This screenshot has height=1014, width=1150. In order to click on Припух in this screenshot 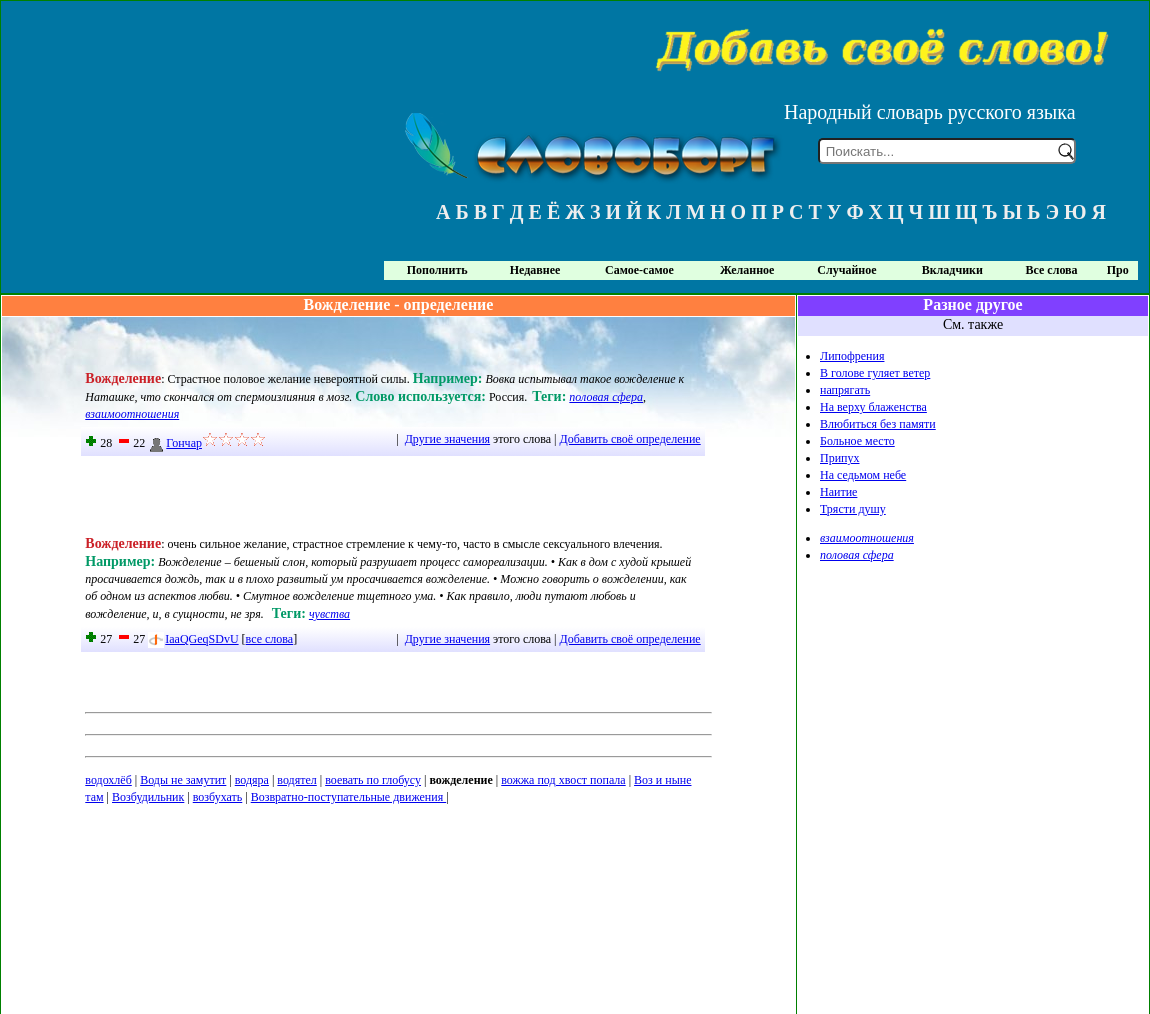, I will do `click(840, 458)`.